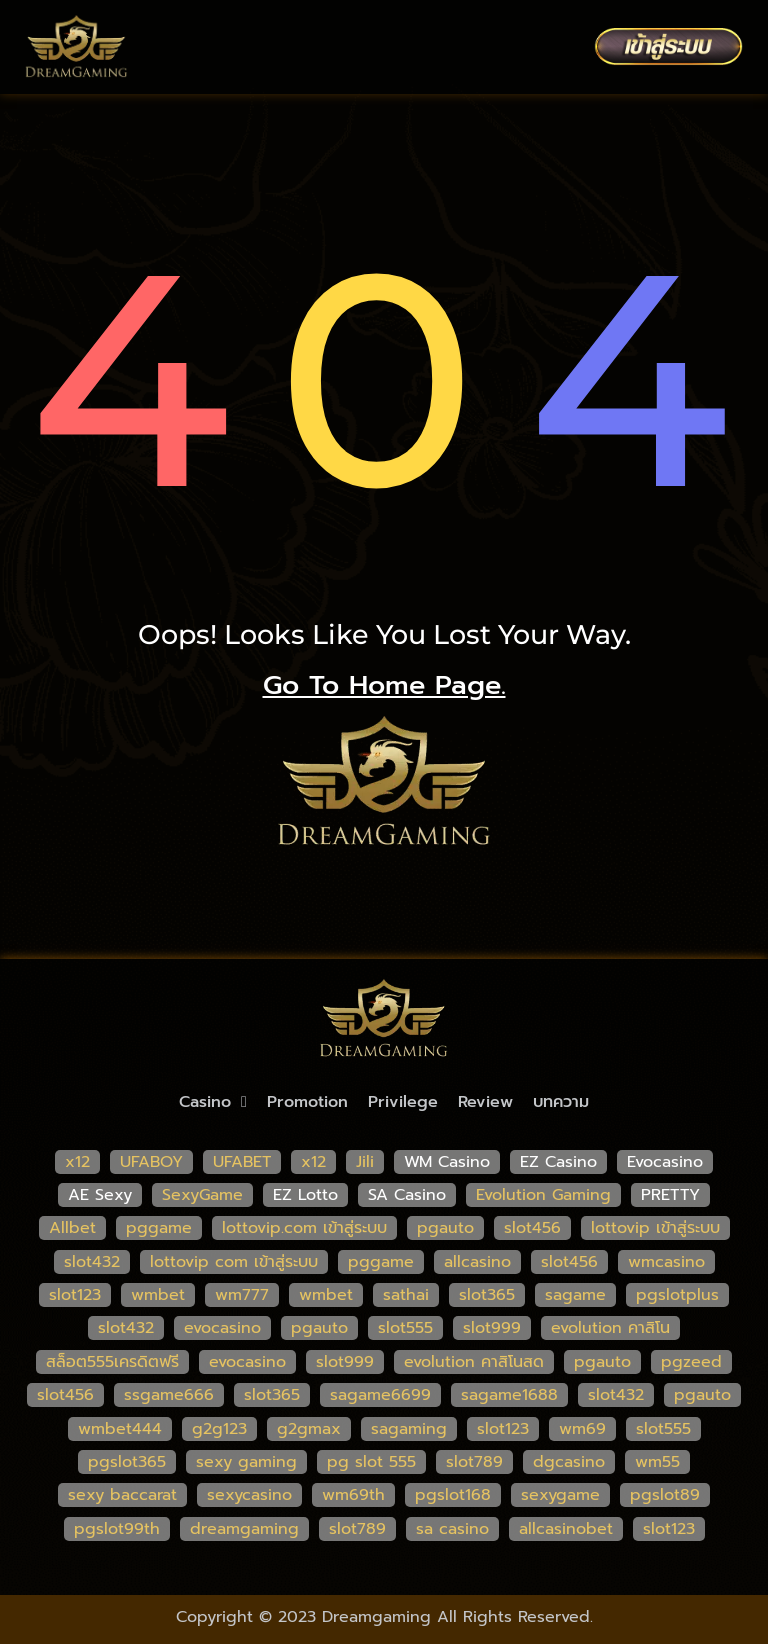 The image size is (768, 1644). What do you see at coordinates (151, 1162) in the screenshot?
I see `UFABOY` at bounding box center [151, 1162].